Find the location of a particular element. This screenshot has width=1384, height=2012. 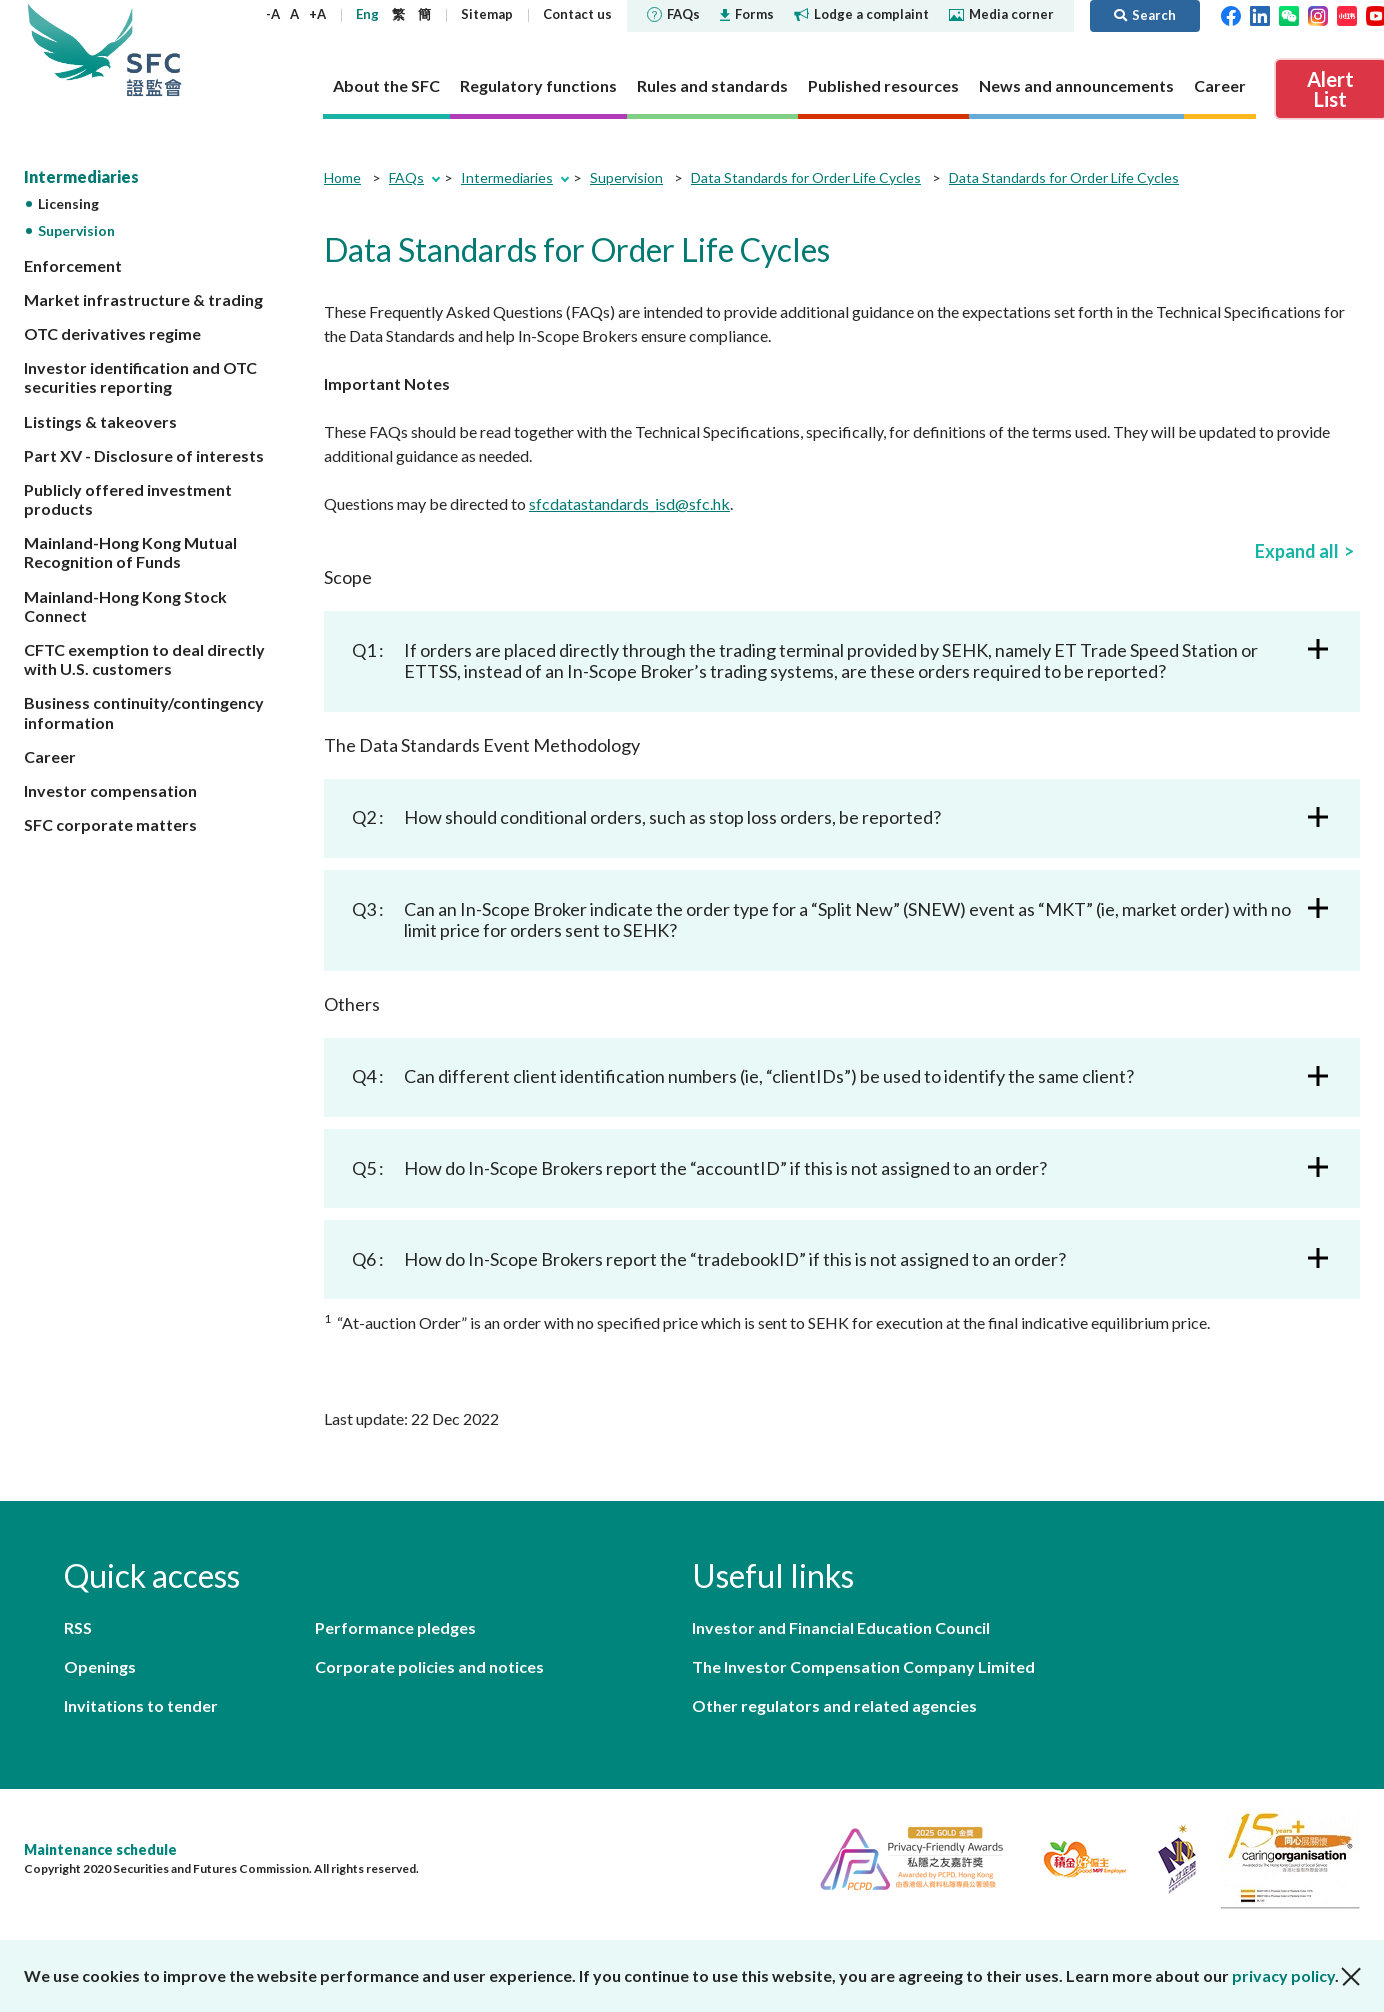

Supervision is located at coordinates (76, 230).